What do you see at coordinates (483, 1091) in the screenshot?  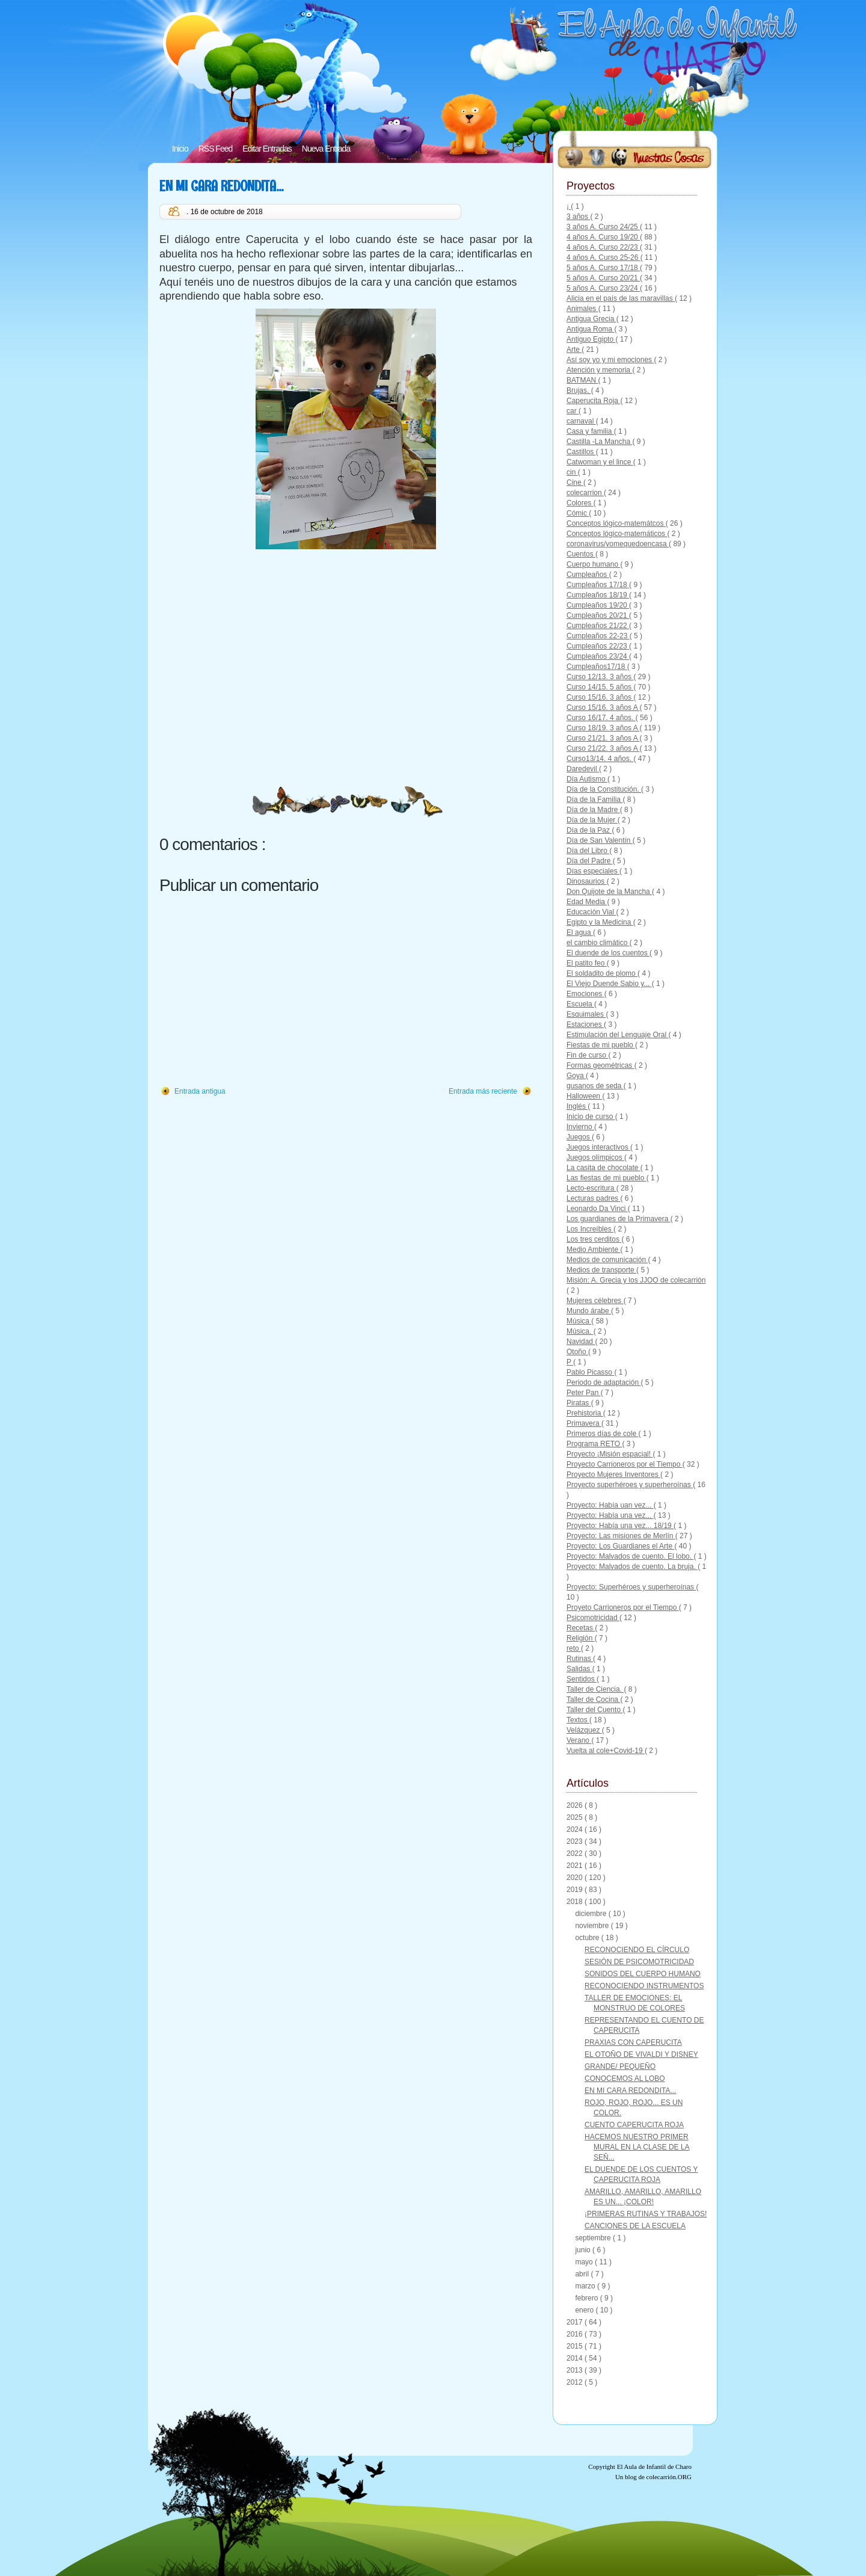 I see `Entrada más reciente` at bounding box center [483, 1091].